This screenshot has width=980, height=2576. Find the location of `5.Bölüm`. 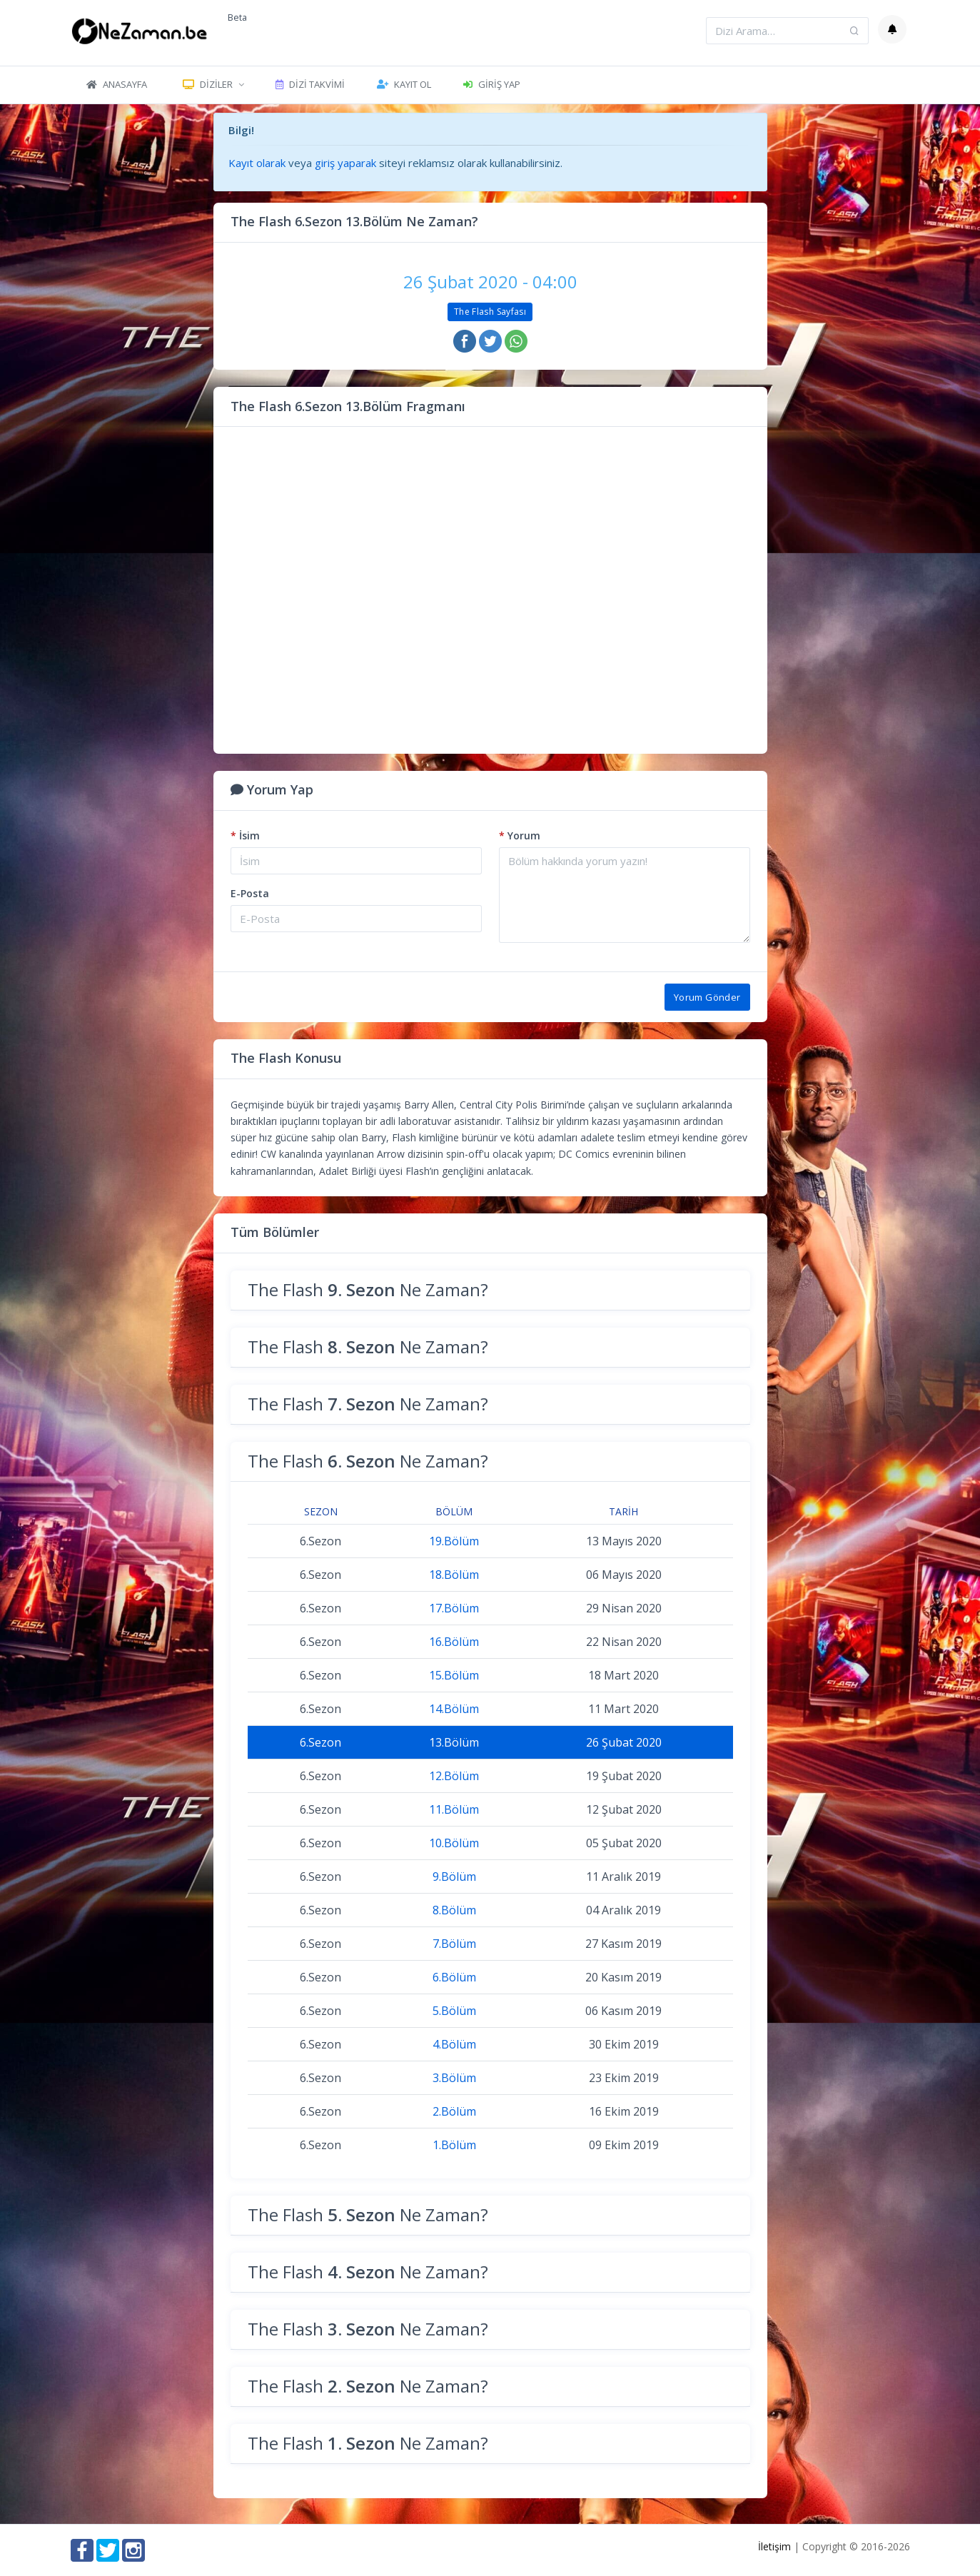

5.Bölüm is located at coordinates (454, 2011).